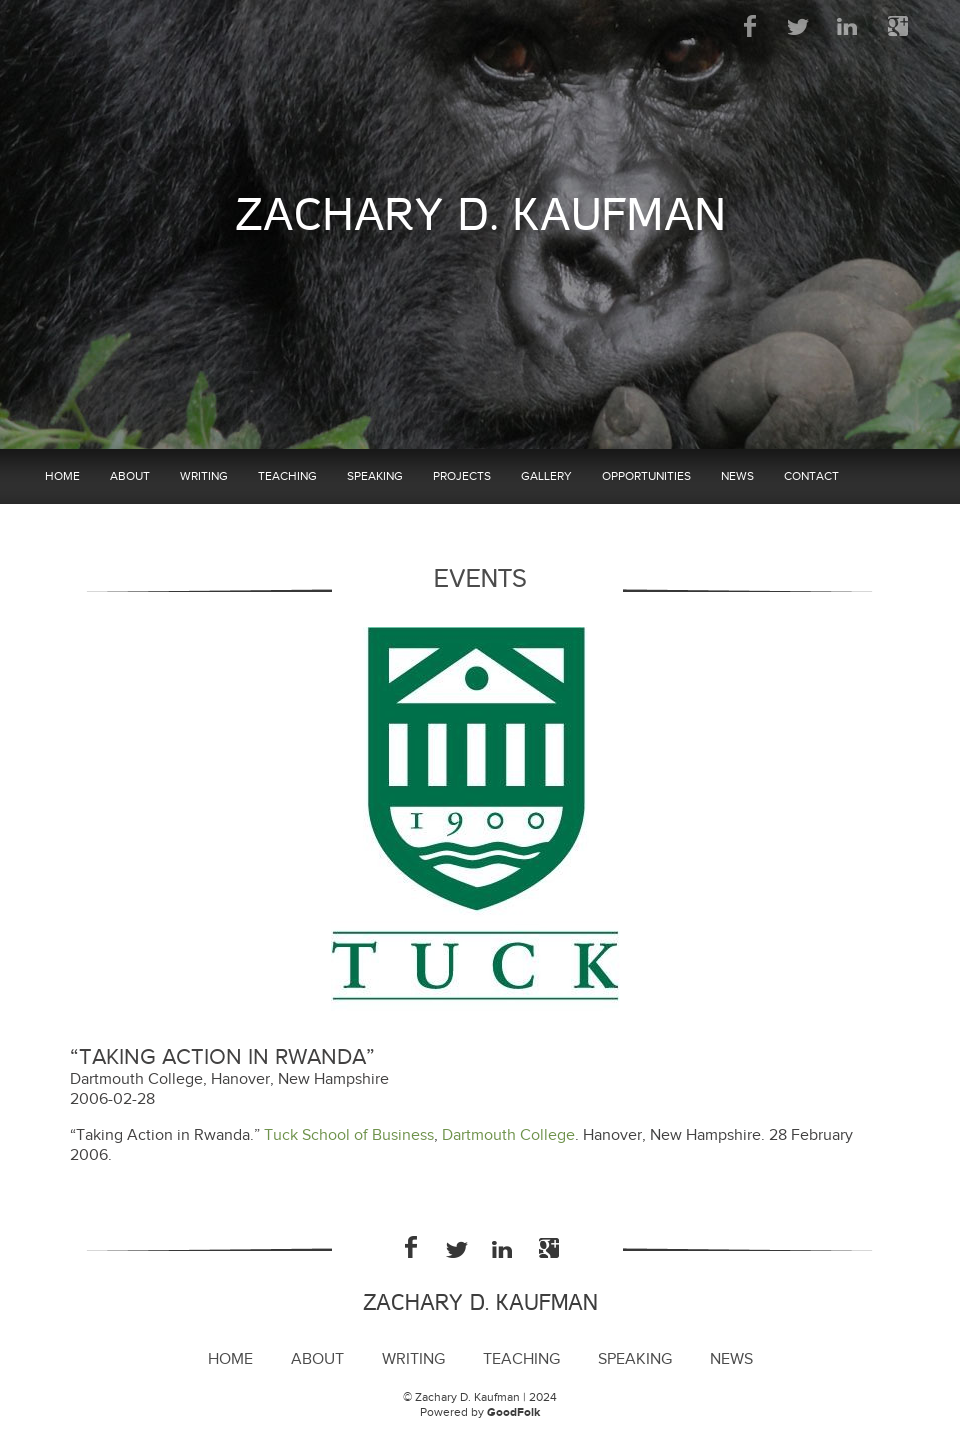 This screenshot has width=960, height=1440. Describe the element at coordinates (480, 215) in the screenshot. I see `Zachary D. Kaufman` at that location.